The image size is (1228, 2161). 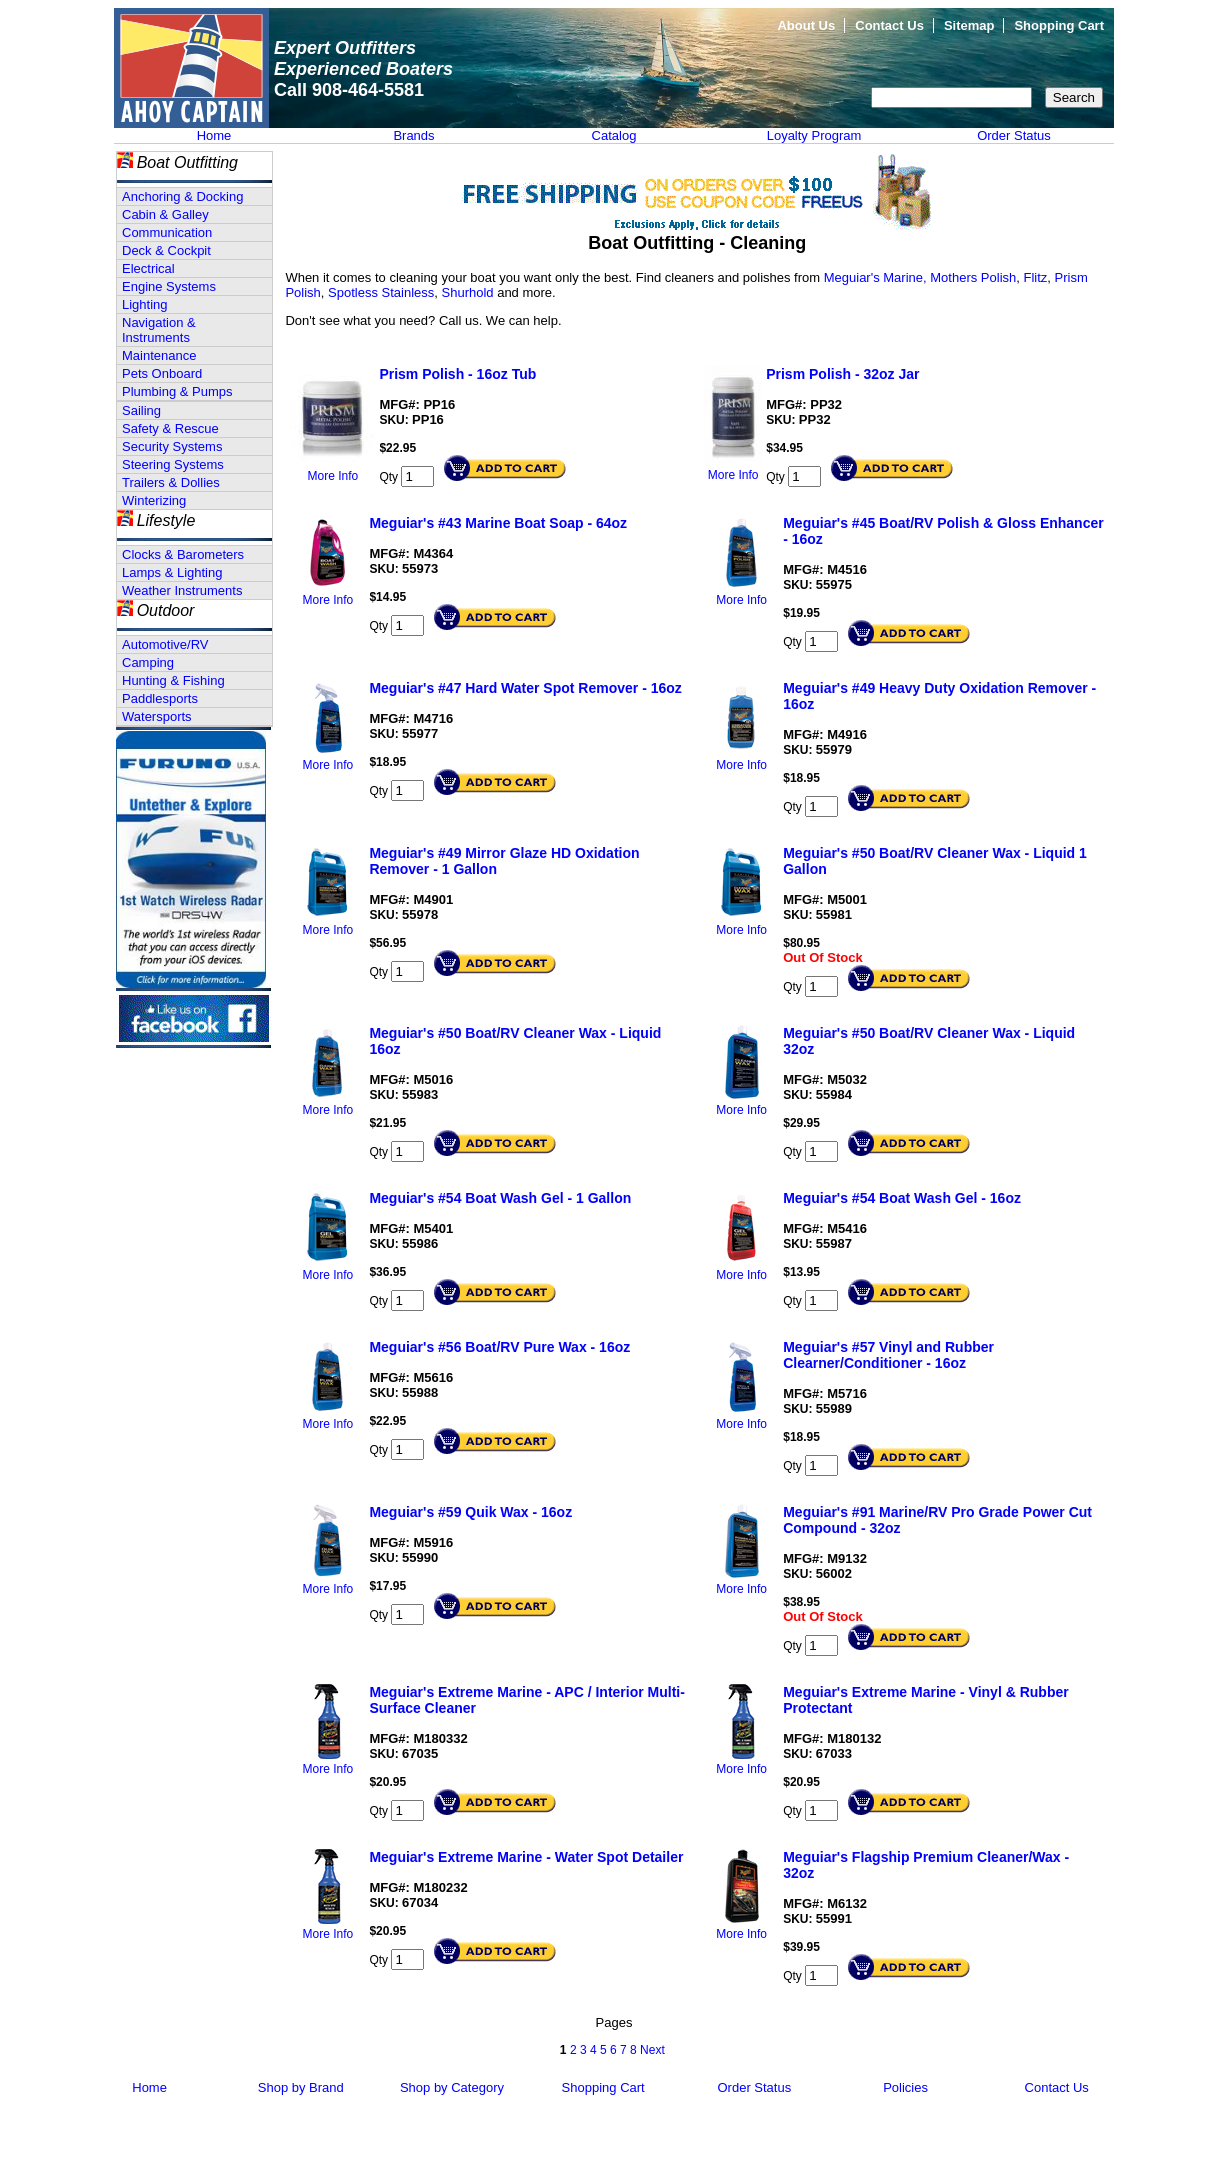 What do you see at coordinates (969, 25) in the screenshot?
I see `Sitemap` at bounding box center [969, 25].